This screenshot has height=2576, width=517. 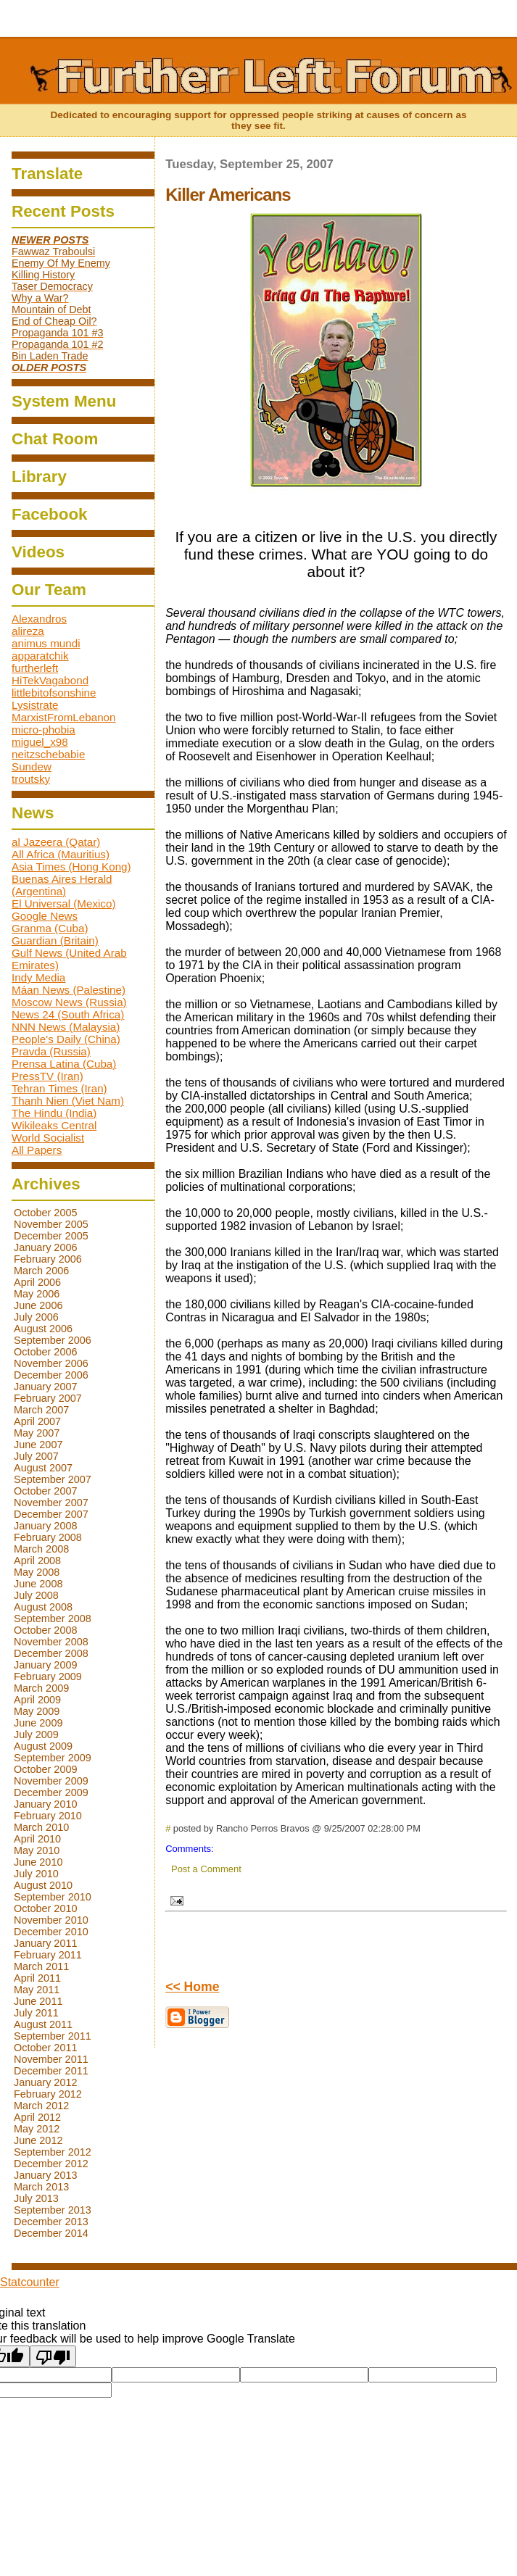 What do you see at coordinates (37, 2117) in the screenshot?
I see `April 2012` at bounding box center [37, 2117].